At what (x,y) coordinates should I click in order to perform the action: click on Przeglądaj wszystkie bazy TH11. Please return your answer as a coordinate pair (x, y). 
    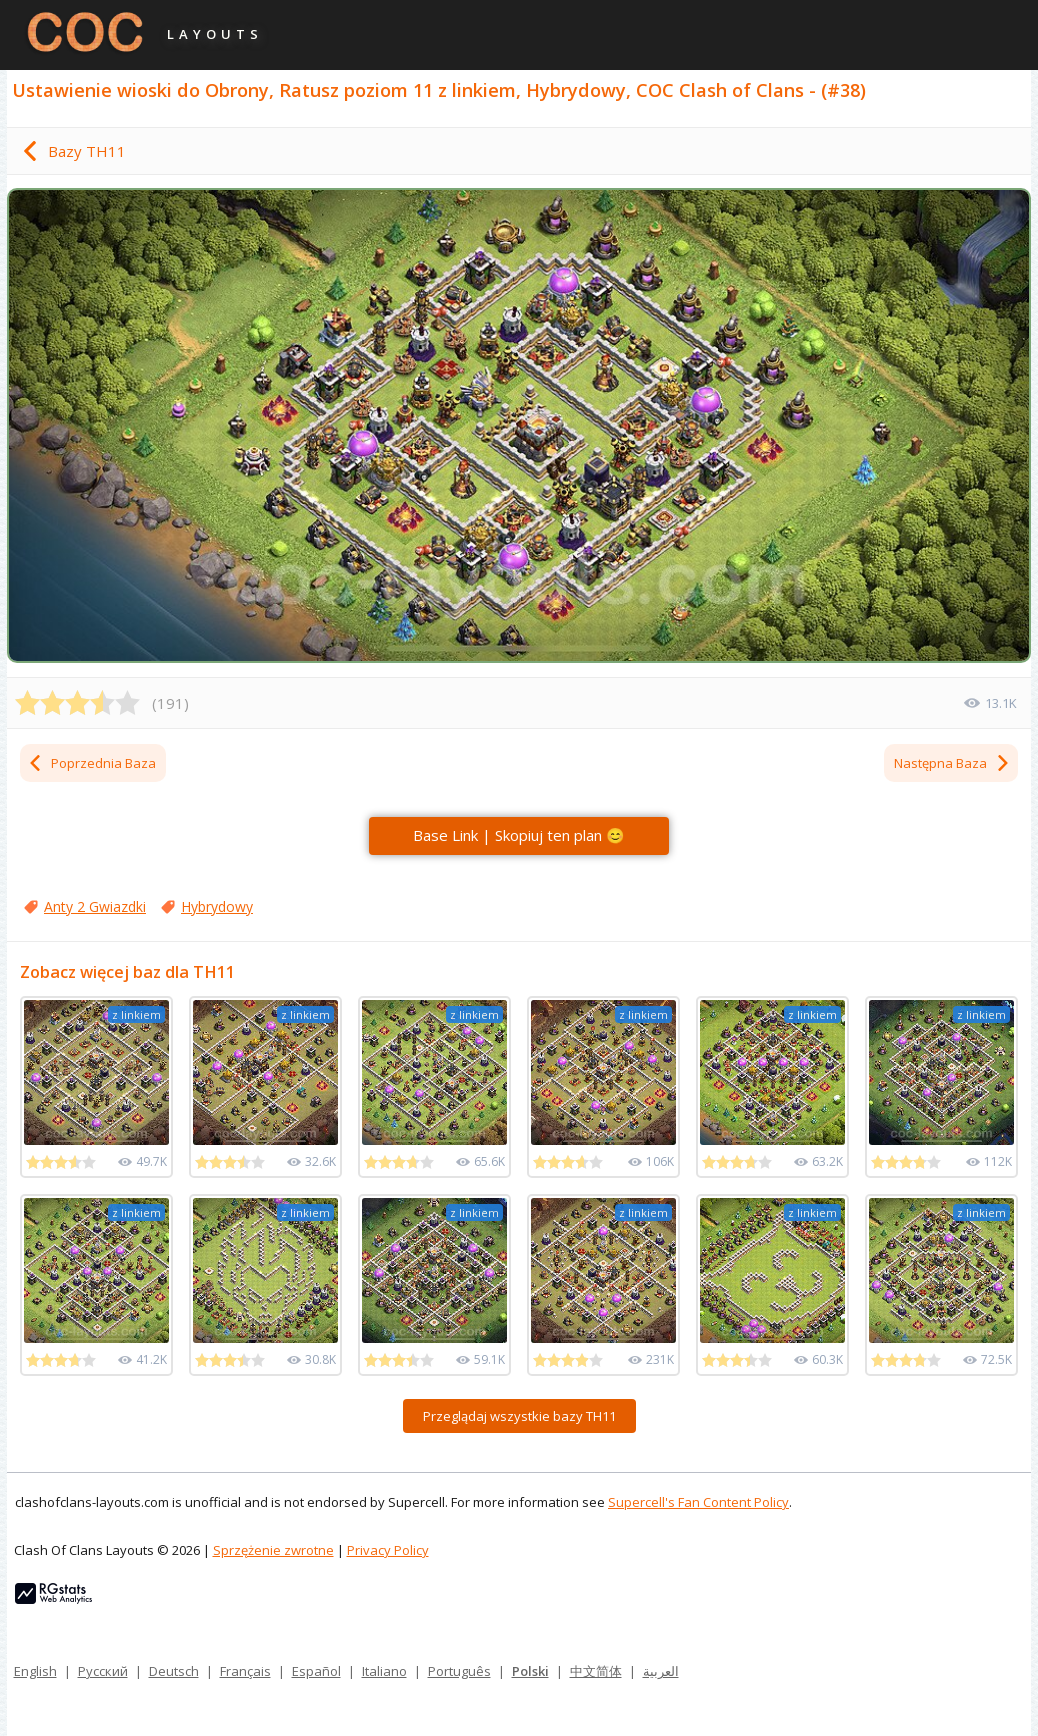
    Looking at the image, I should click on (519, 1416).